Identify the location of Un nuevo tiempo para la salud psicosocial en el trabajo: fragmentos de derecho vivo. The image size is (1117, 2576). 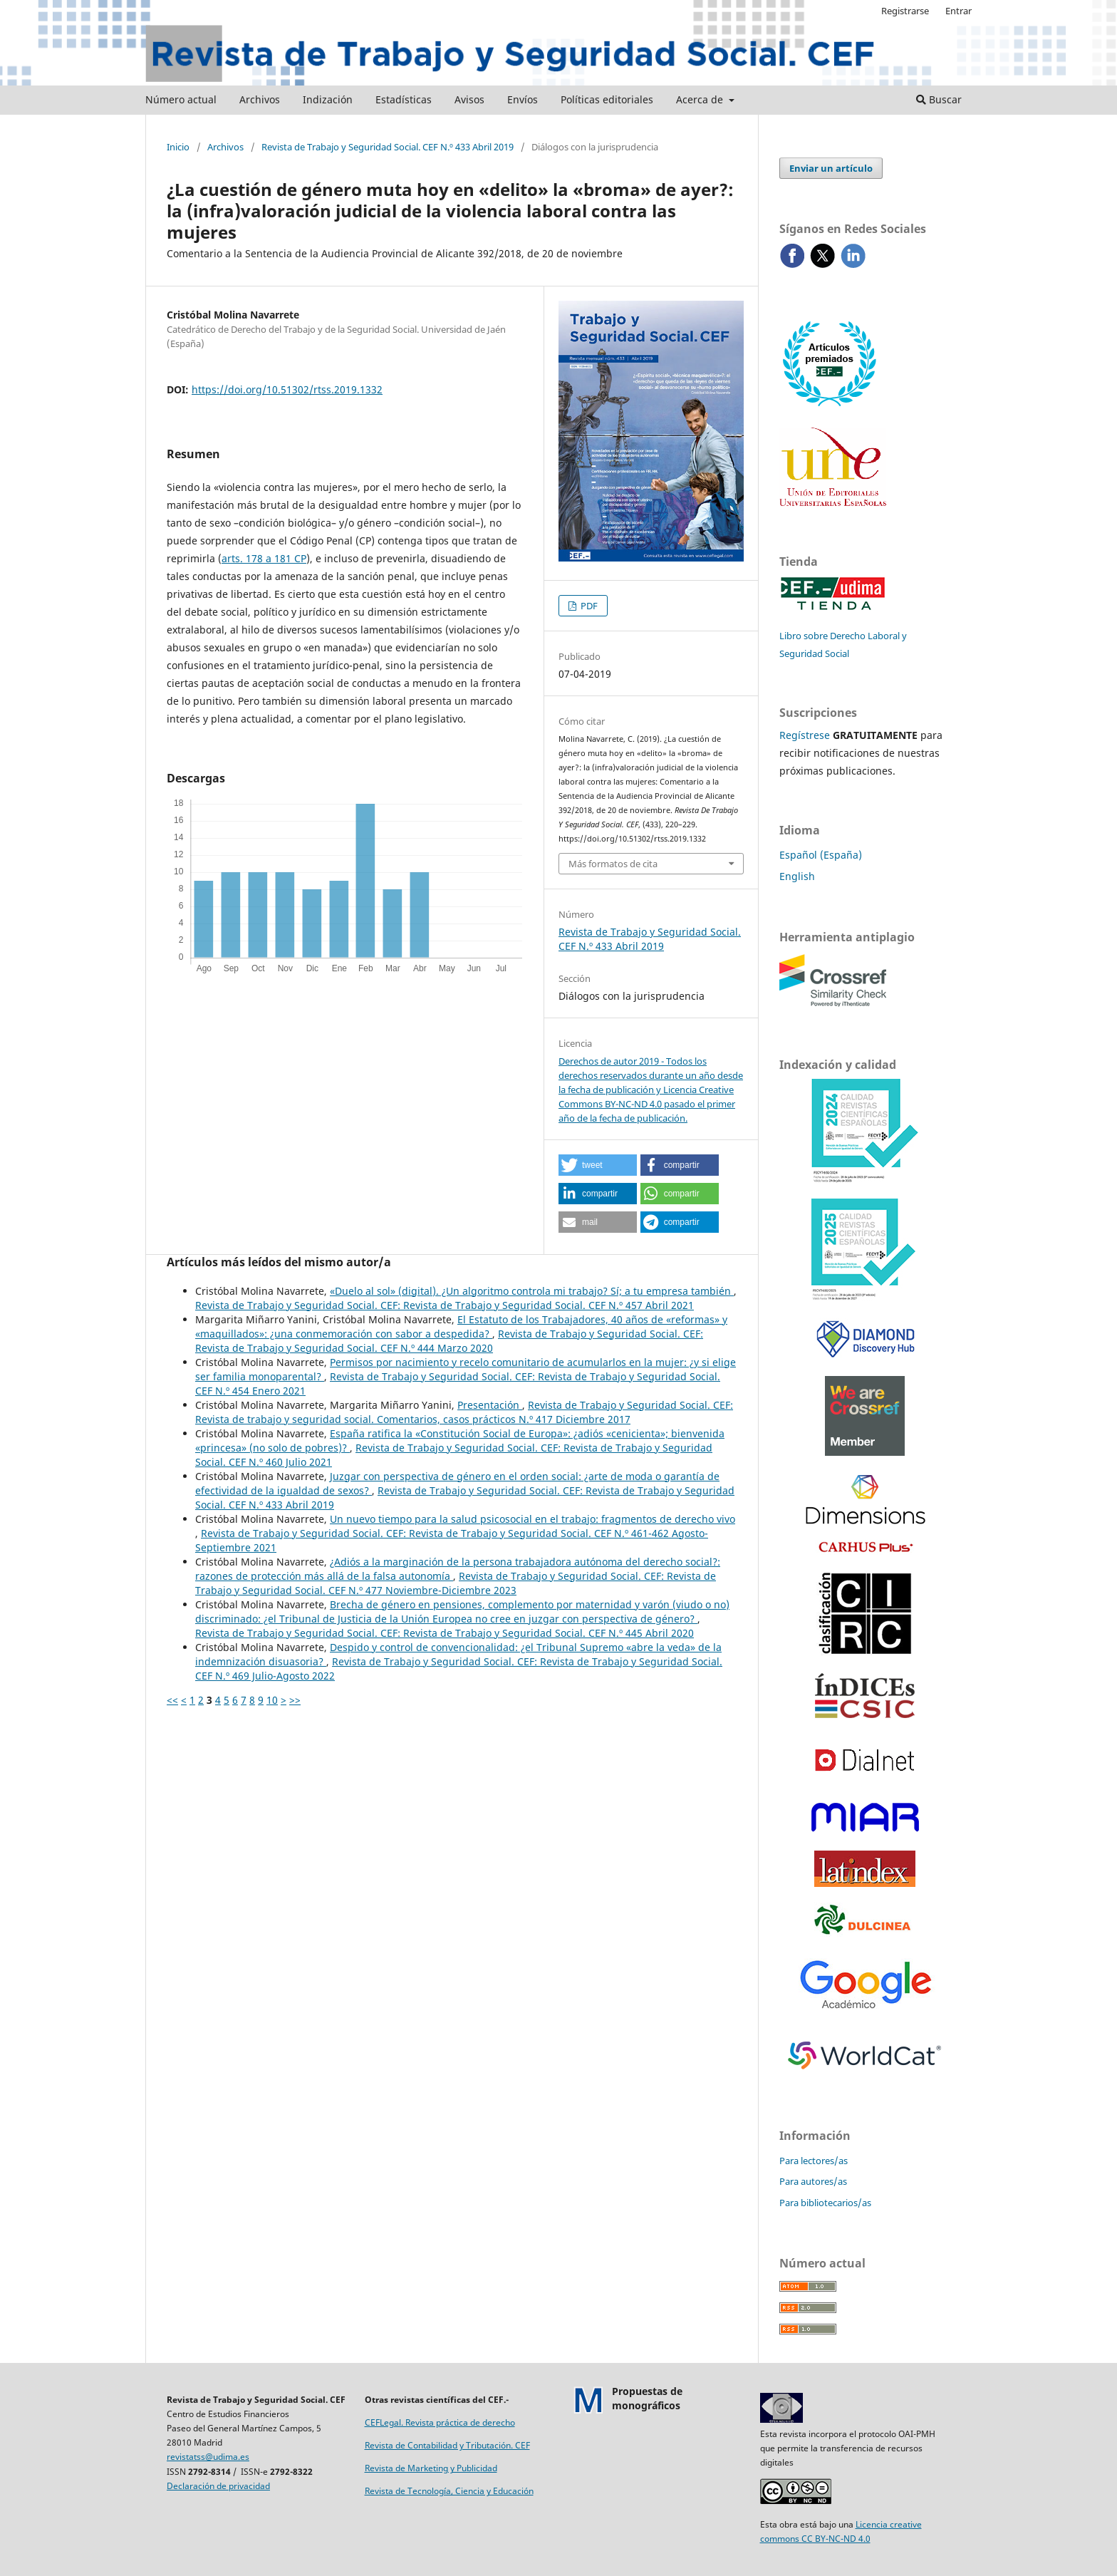
(532, 1519).